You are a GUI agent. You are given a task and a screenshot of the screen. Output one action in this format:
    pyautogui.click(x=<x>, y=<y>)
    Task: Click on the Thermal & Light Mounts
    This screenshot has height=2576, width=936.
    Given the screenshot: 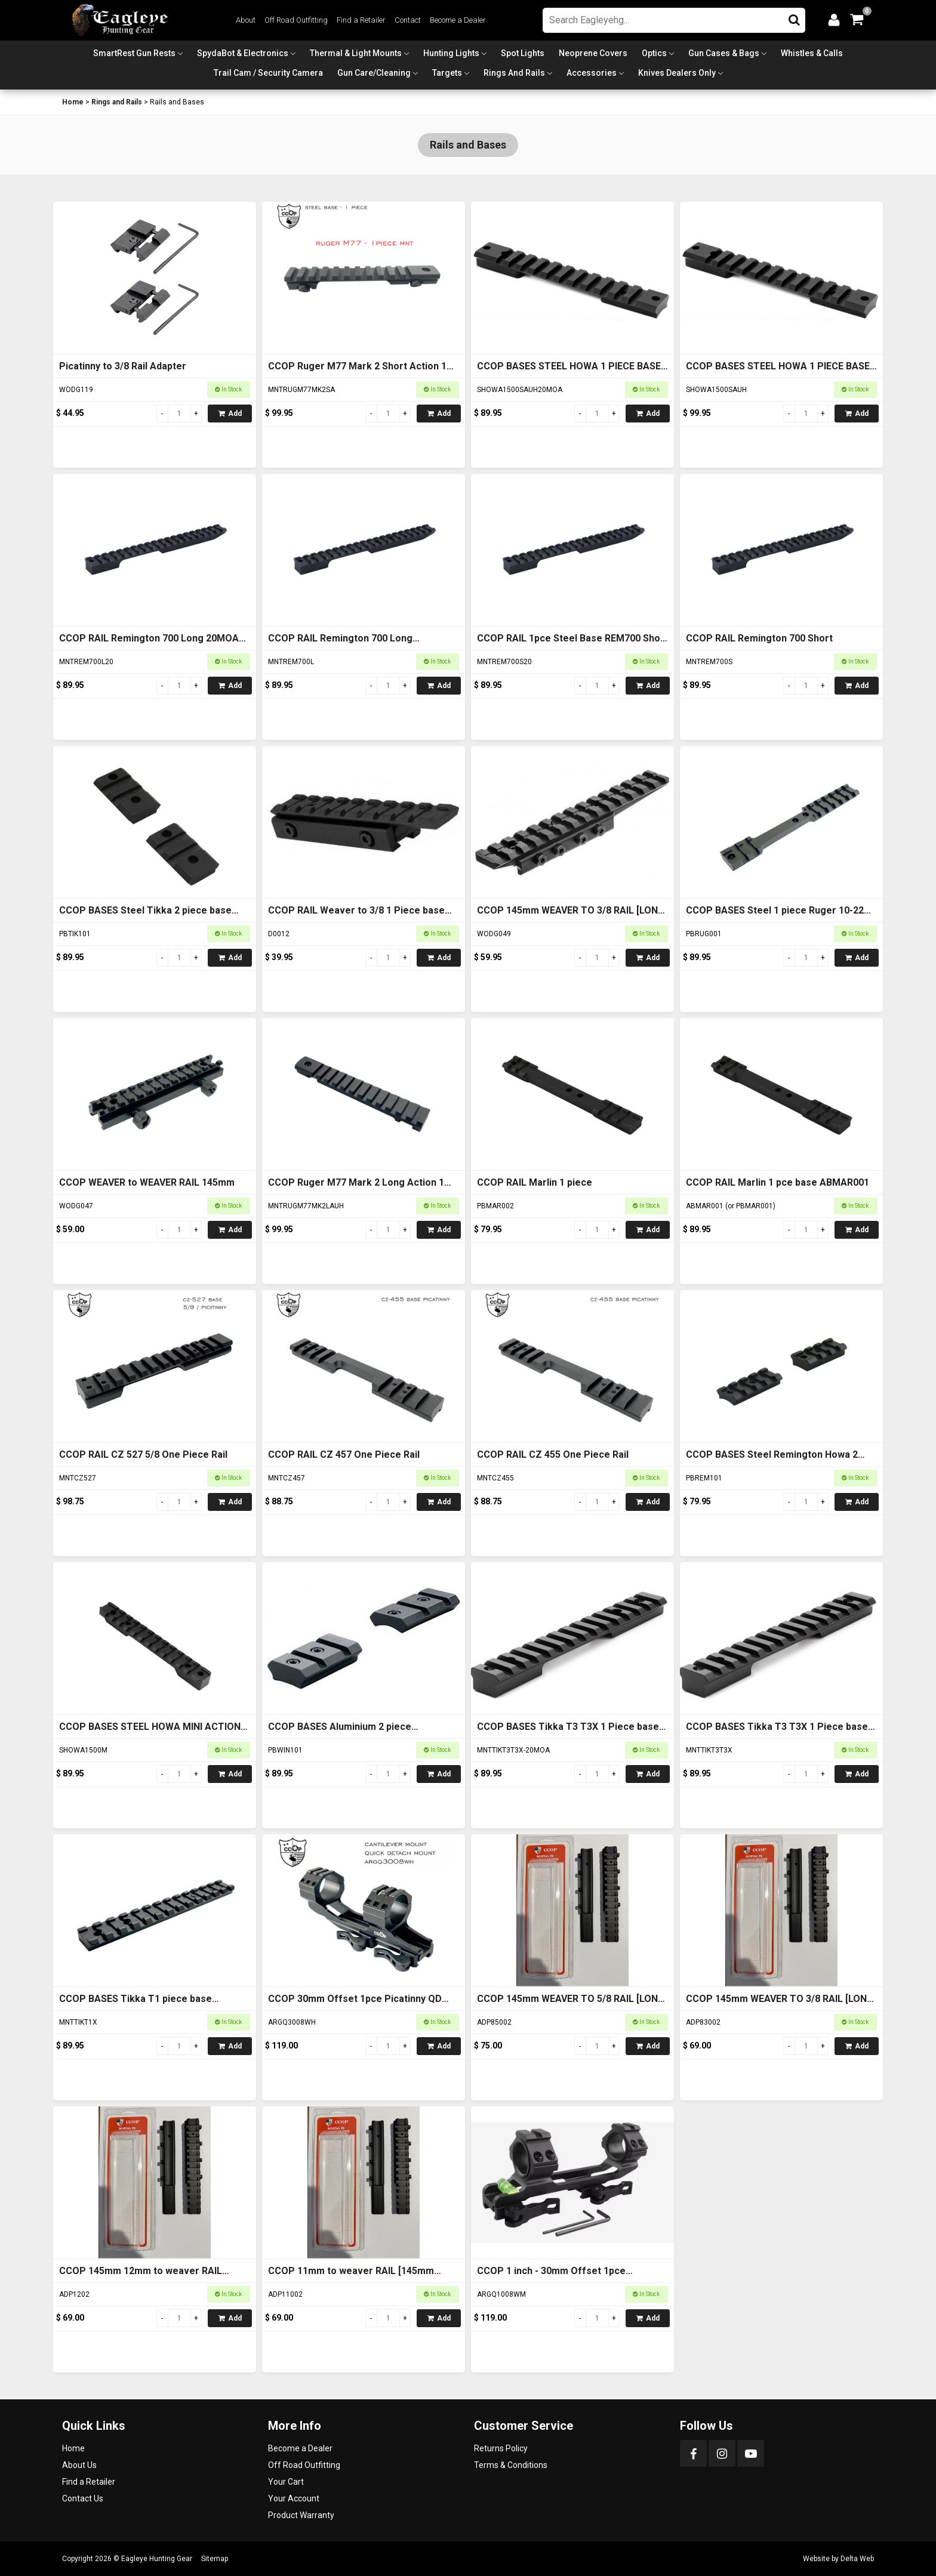 What is the action you would take?
    pyautogui.click(x=356, y=53)
    